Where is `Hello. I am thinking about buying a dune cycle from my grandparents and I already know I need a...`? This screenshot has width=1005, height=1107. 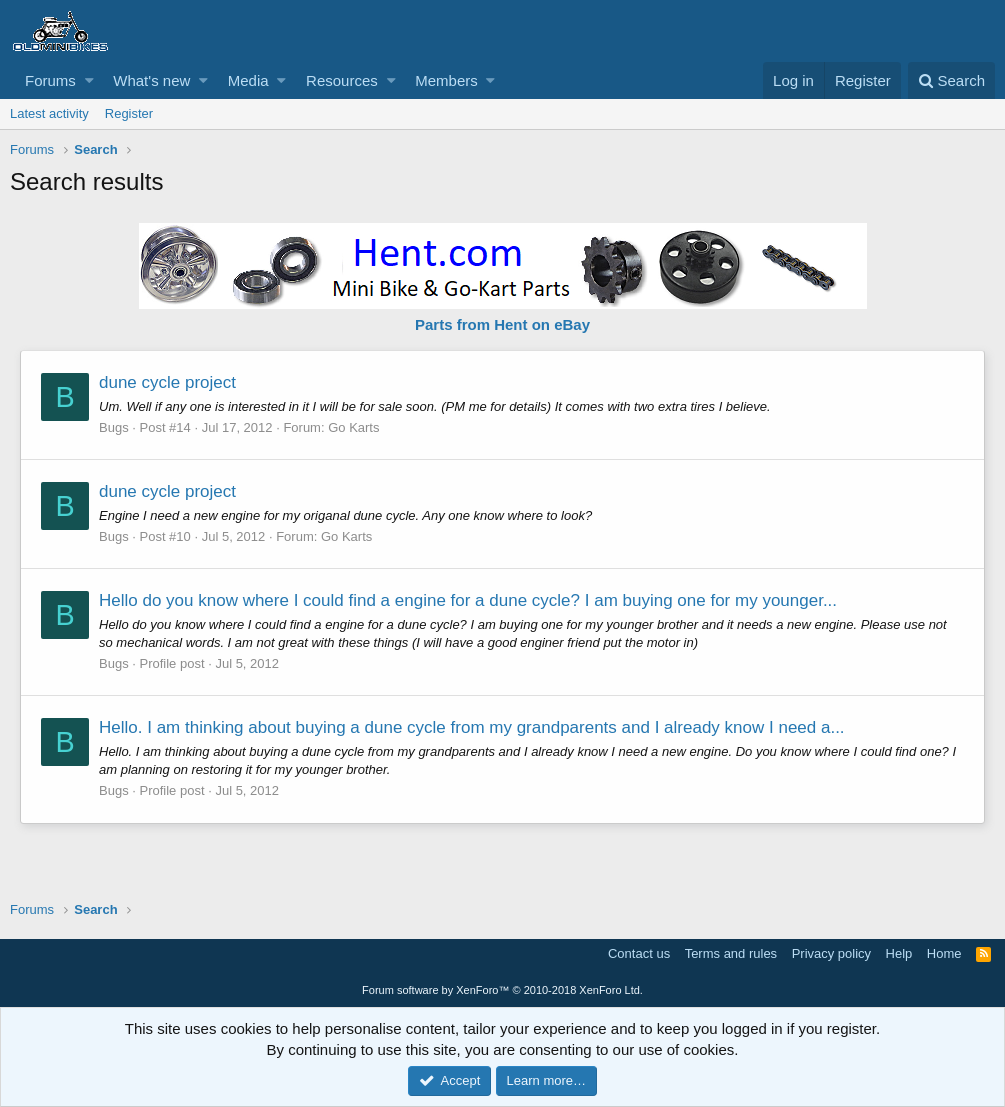 Hello. I am thinking about buying a dune cycle from my grandparents and I already know I need a... is located at coordinates (472, 727).